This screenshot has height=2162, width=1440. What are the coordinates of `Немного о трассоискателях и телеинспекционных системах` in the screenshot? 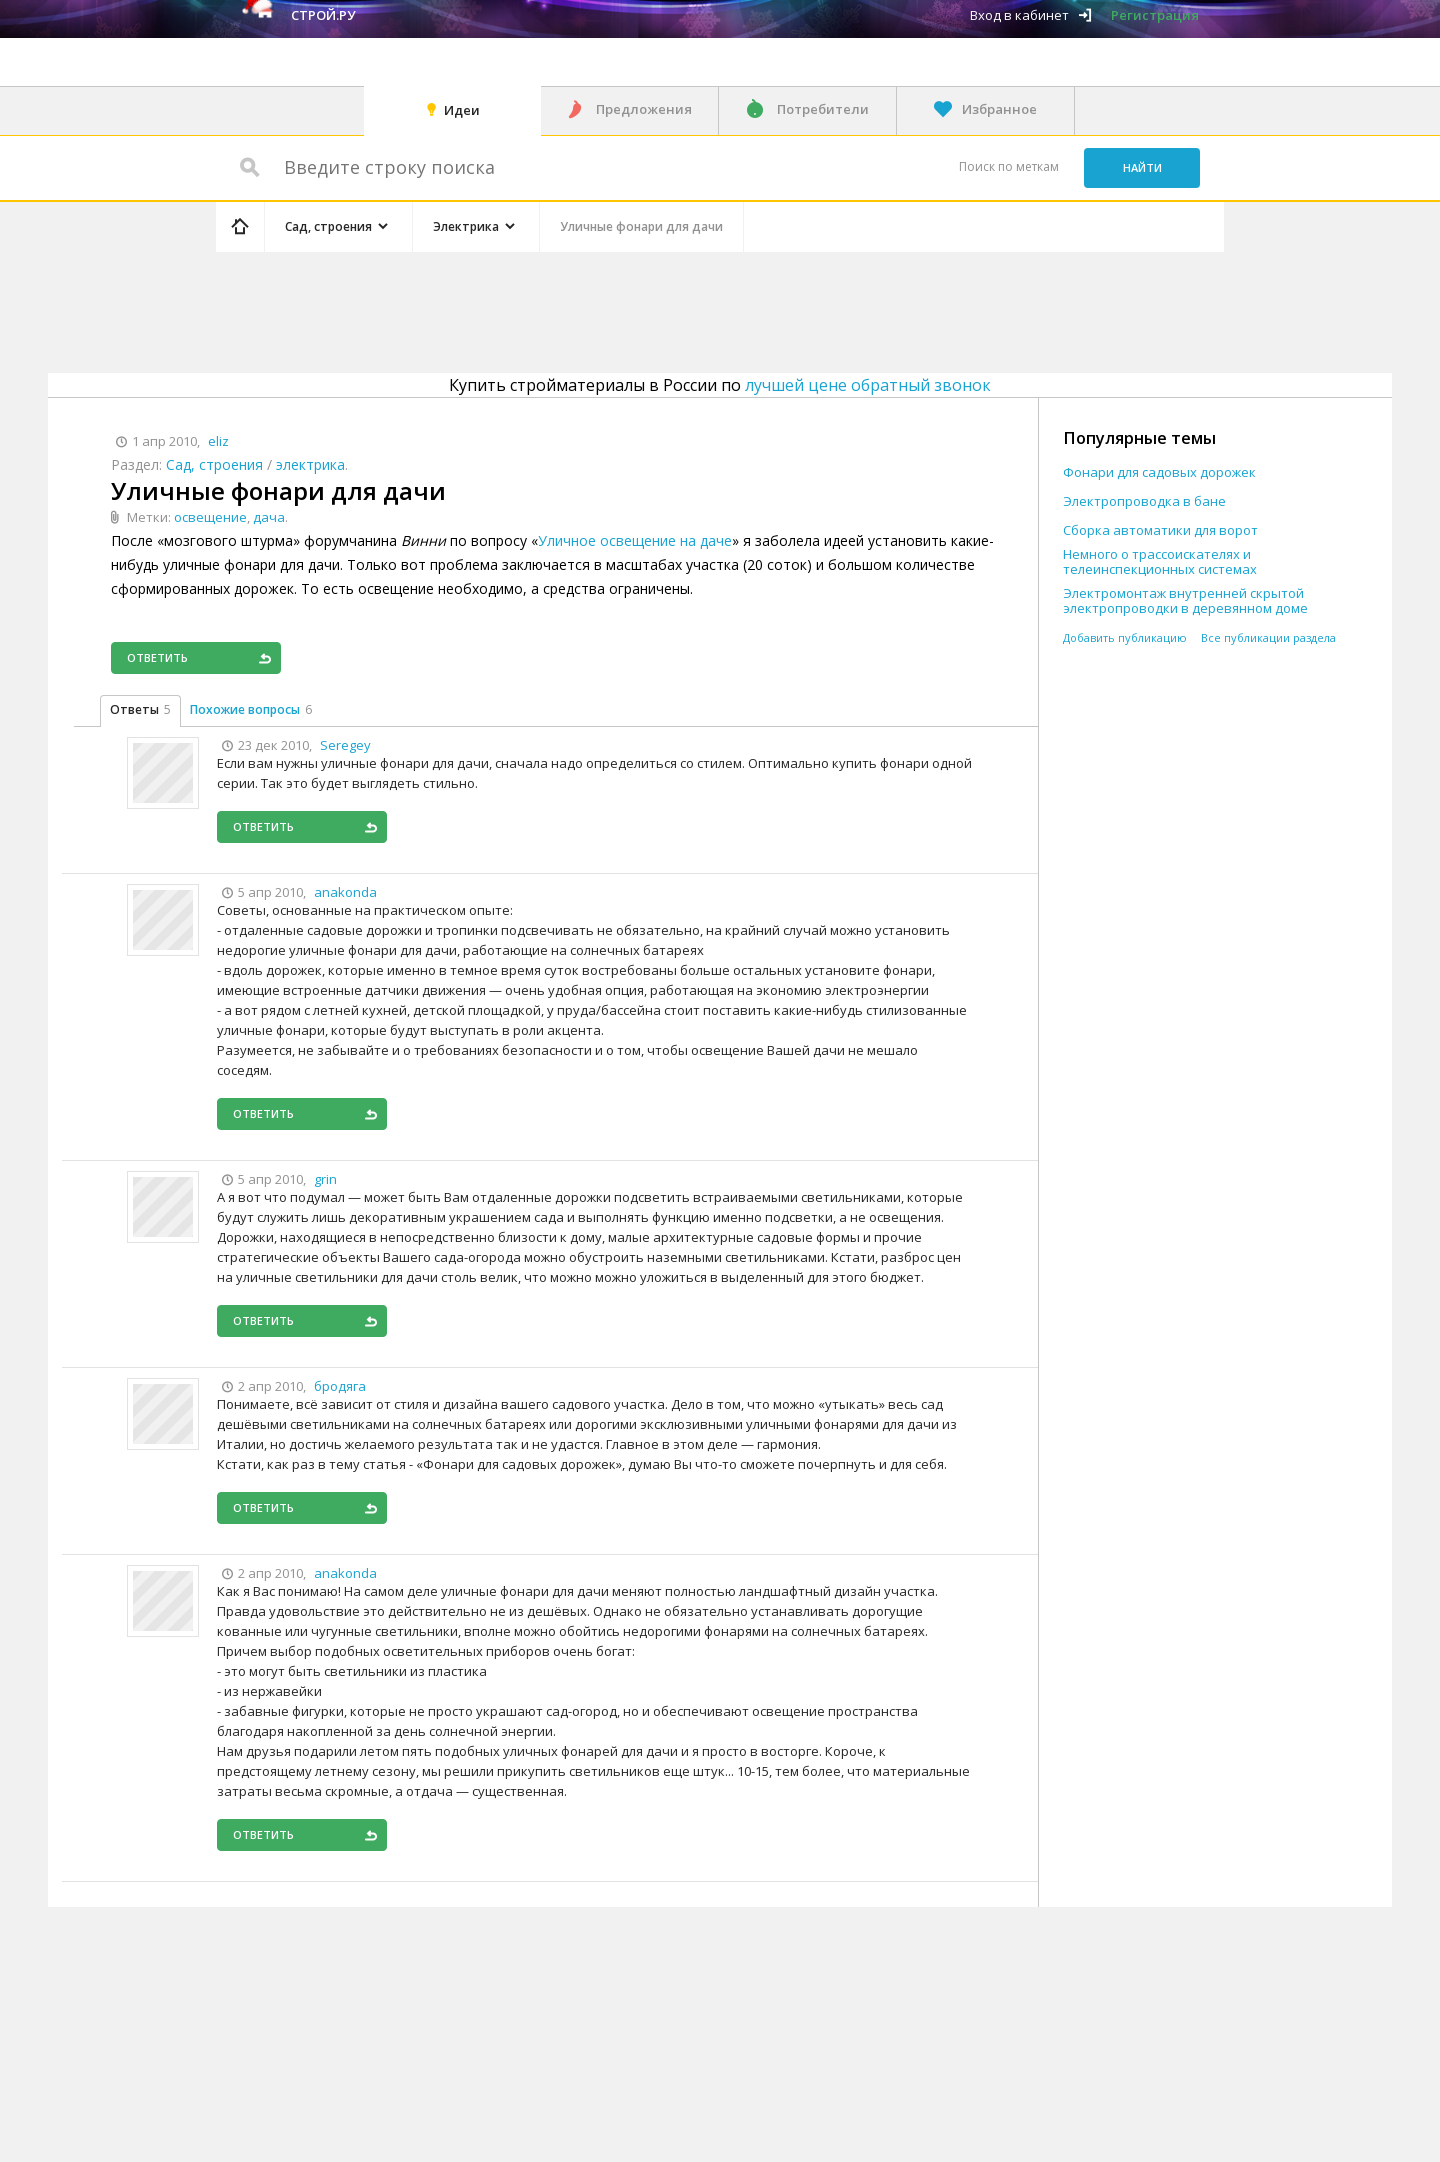 It's located at (1160, 562).